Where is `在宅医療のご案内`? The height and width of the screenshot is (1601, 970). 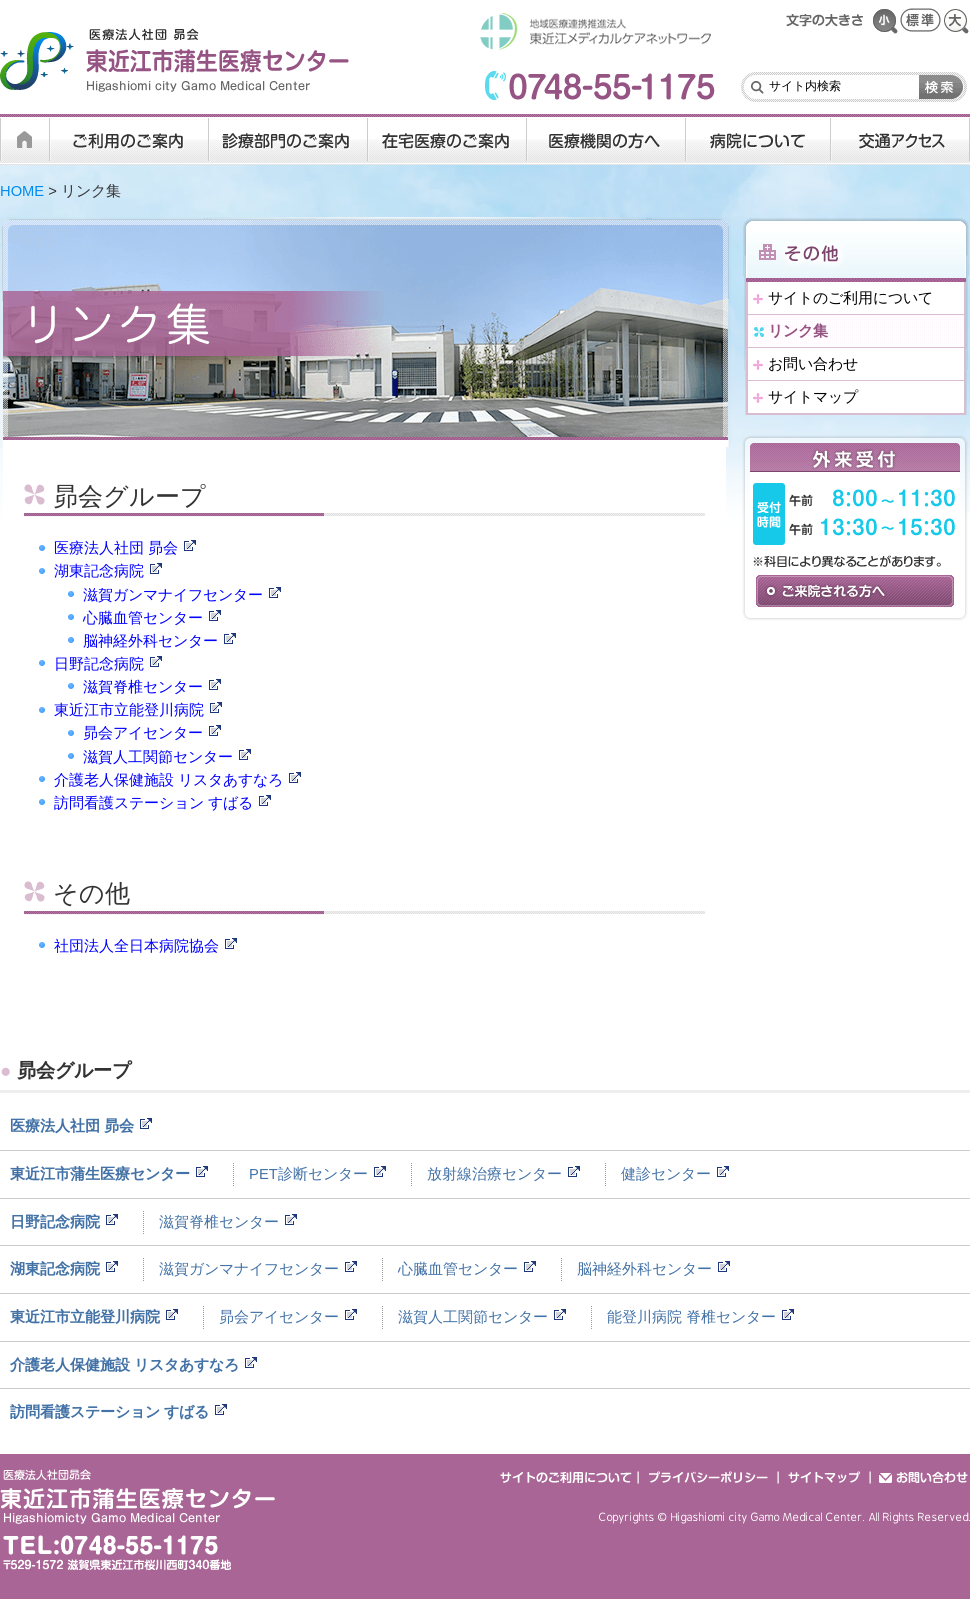 在宅医療のご案内 is located at coordinates (447, 139).